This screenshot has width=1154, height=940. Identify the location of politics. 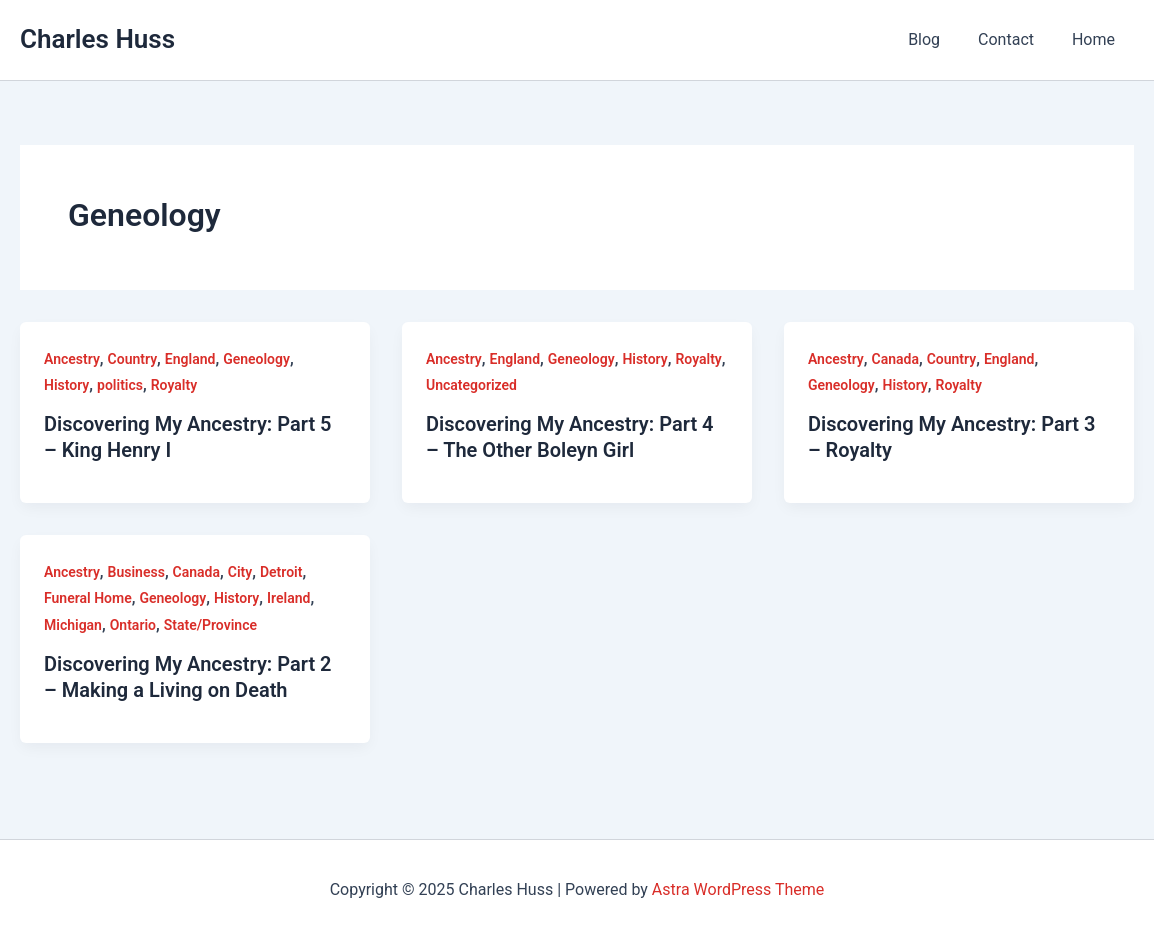
(120, 385).